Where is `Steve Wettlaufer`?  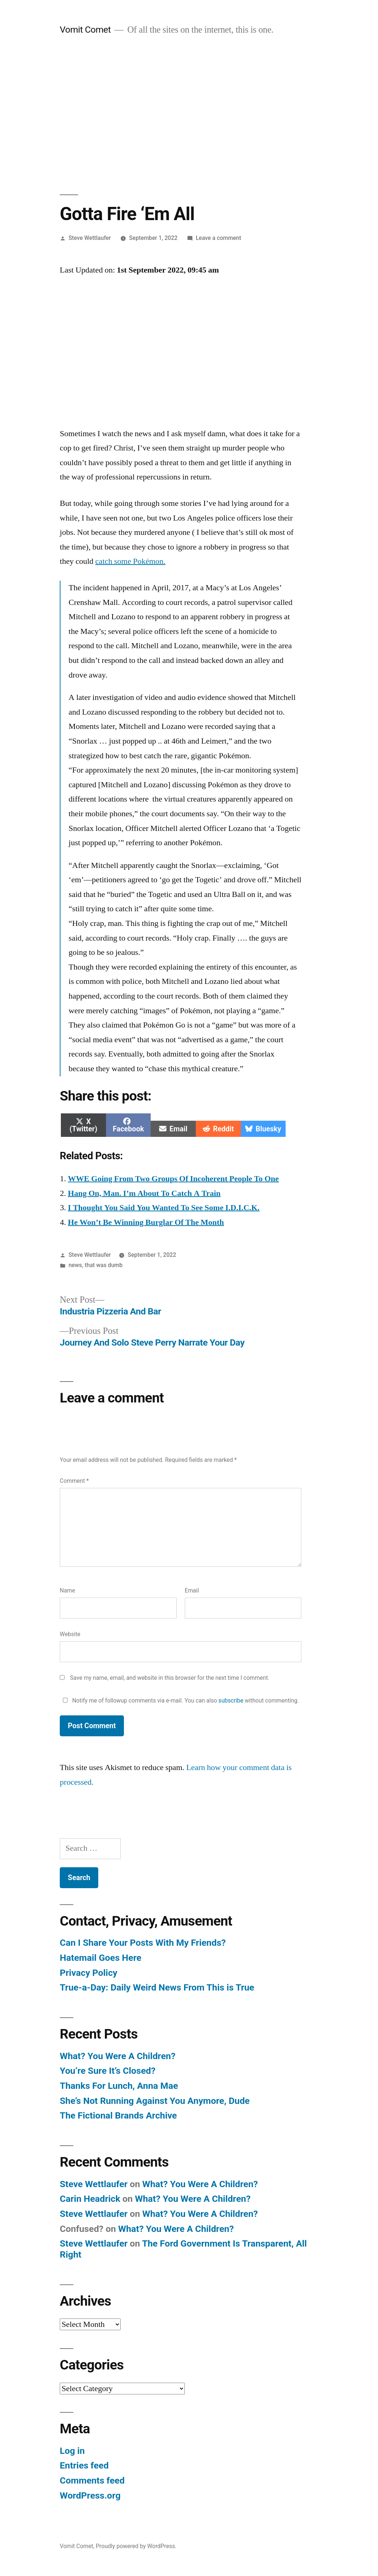
Steve Wettlaufer is located at coordinates (90, 237).